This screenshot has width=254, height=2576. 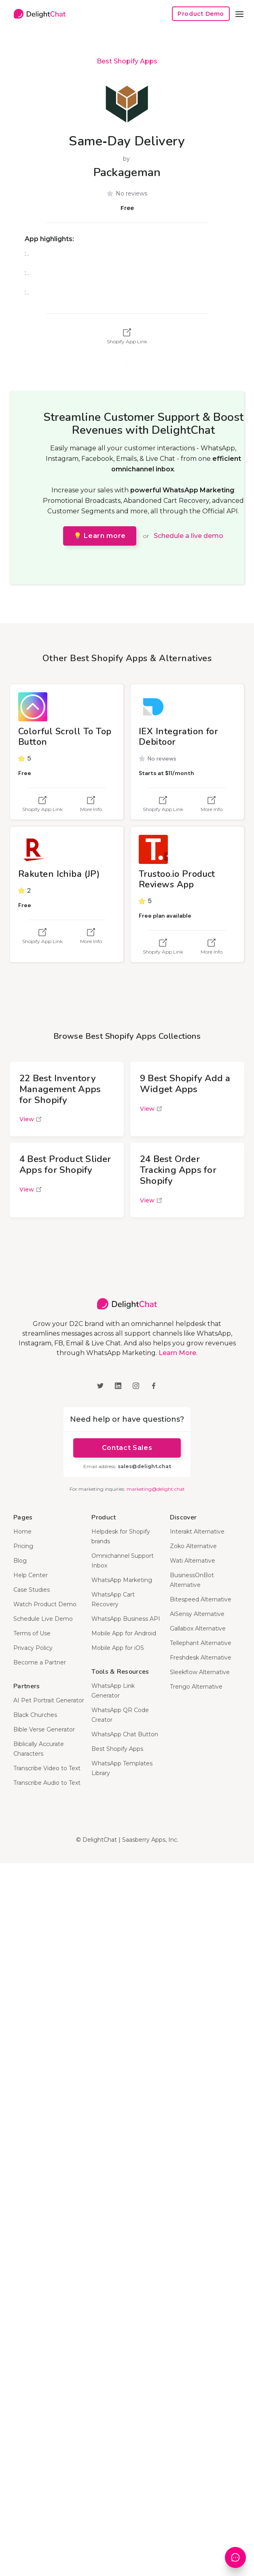 I want to click on WhatsApp Marketing, so click(x=121, y=1580).